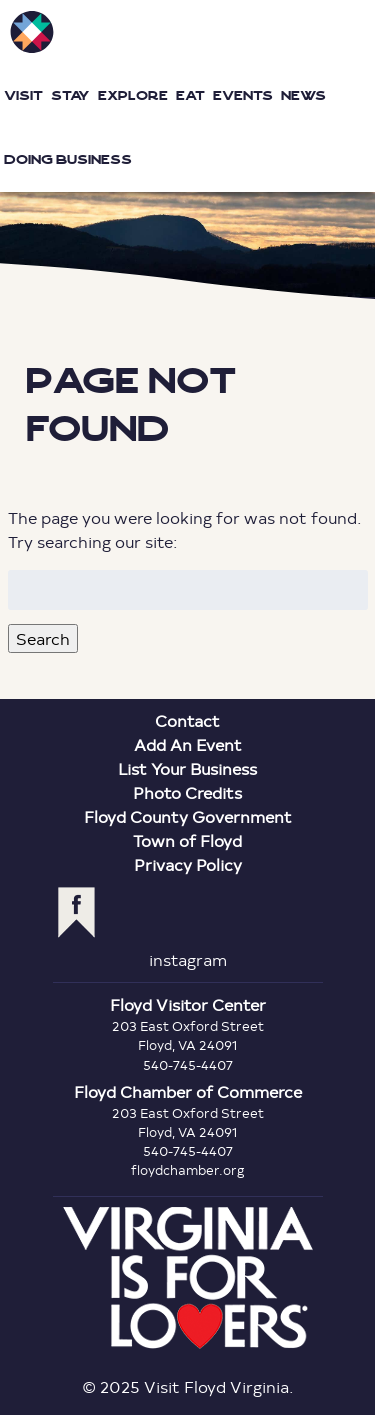 The width and height of the screenshot is (375, 1415). Describe the element at coordinates (32, 32) in the screenshot. I see `Visit Floyd Virginia` at that location.